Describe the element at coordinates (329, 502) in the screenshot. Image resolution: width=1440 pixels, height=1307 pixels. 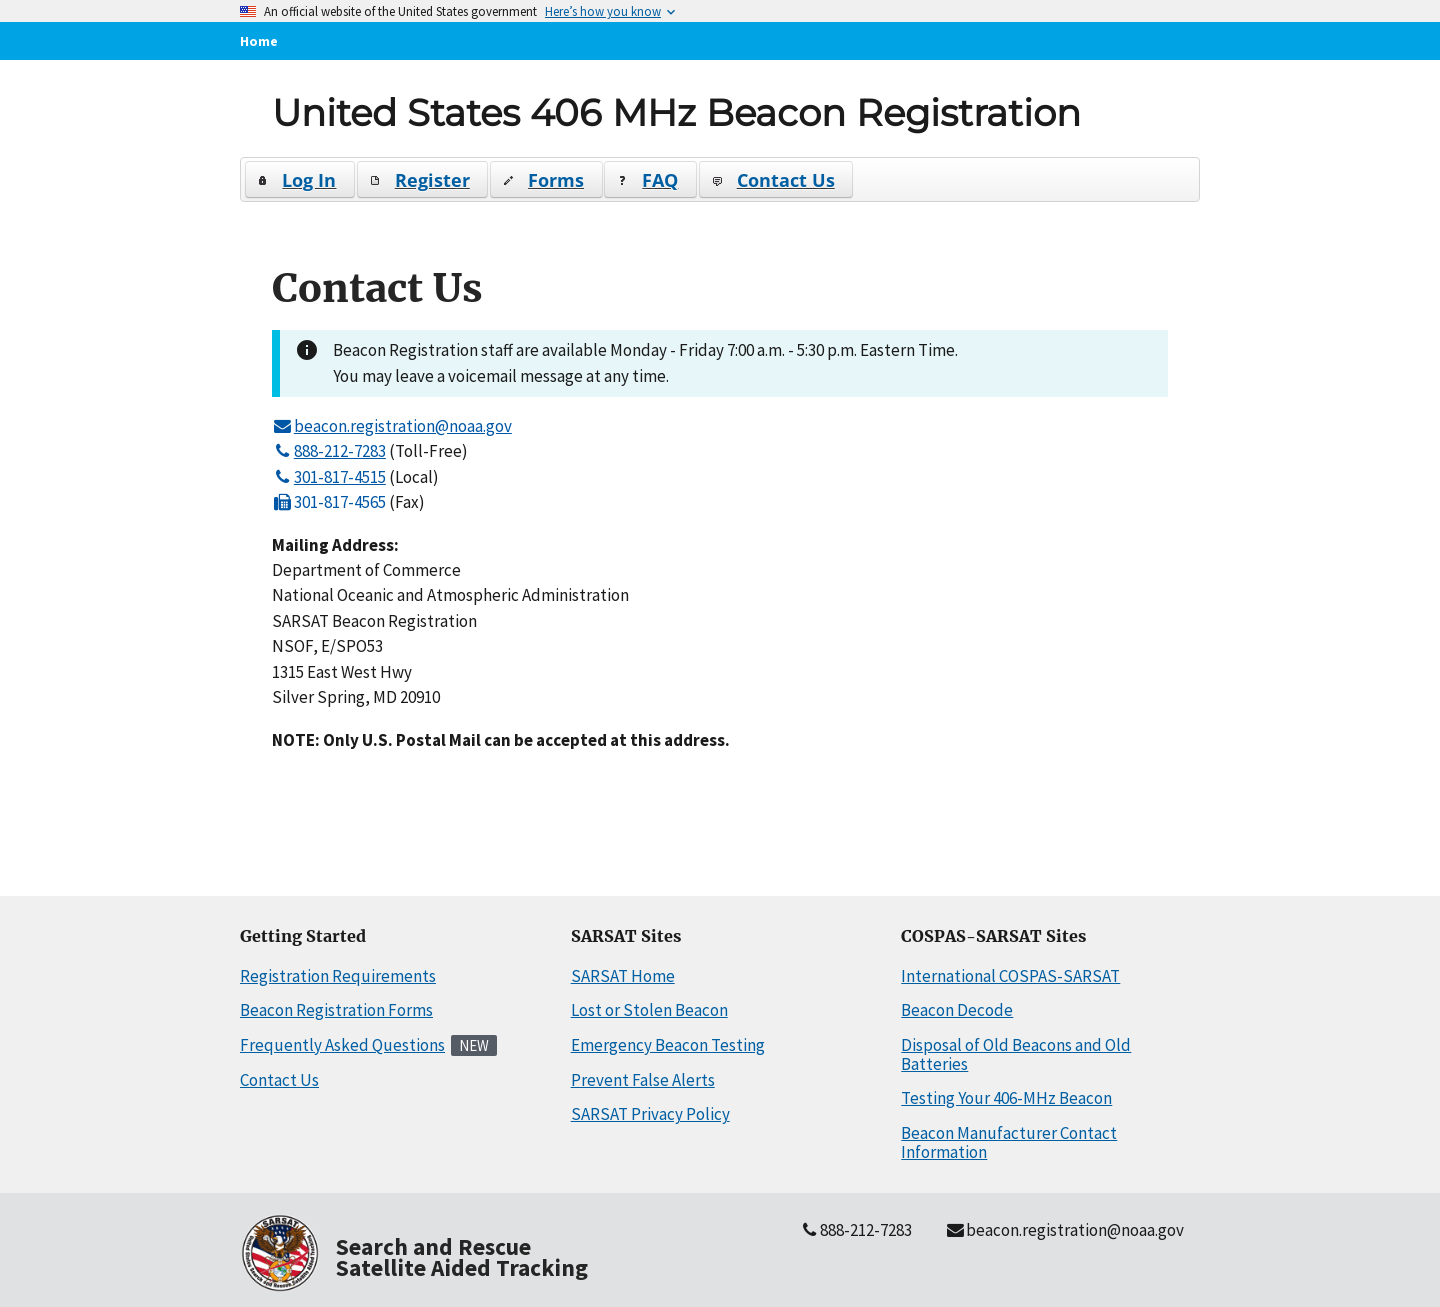
I see `301-817-4565` at that location.